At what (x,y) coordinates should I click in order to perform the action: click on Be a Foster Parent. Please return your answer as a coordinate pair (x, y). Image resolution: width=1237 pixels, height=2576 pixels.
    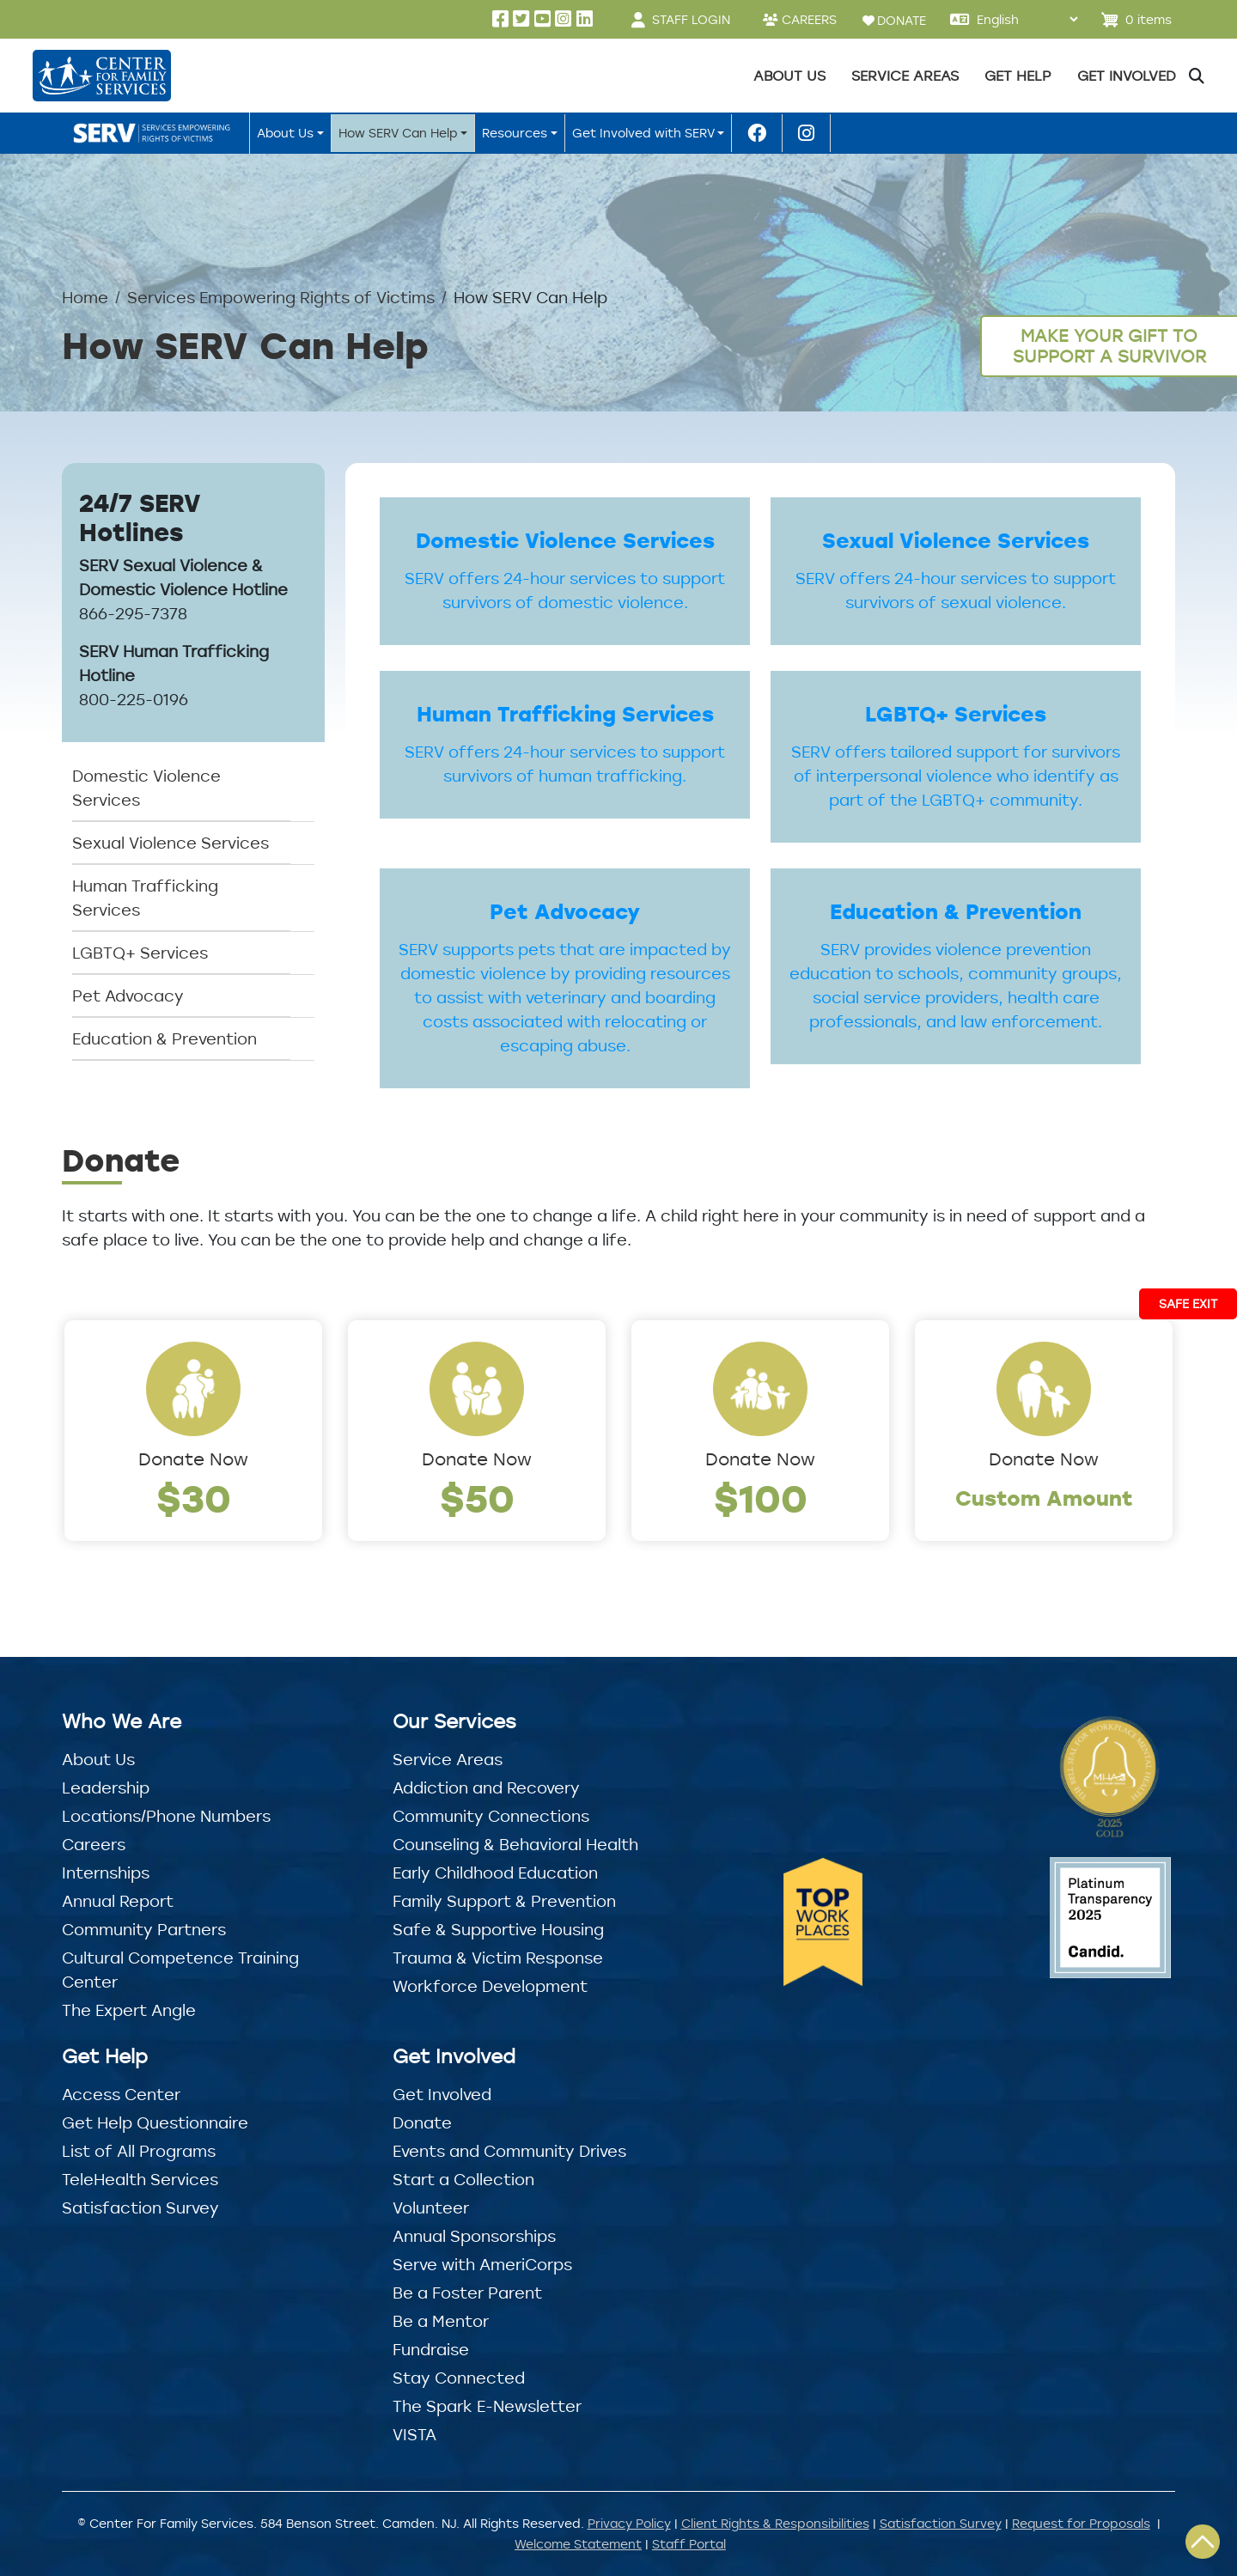
    Looking at the image, I should click on (467, 2292).